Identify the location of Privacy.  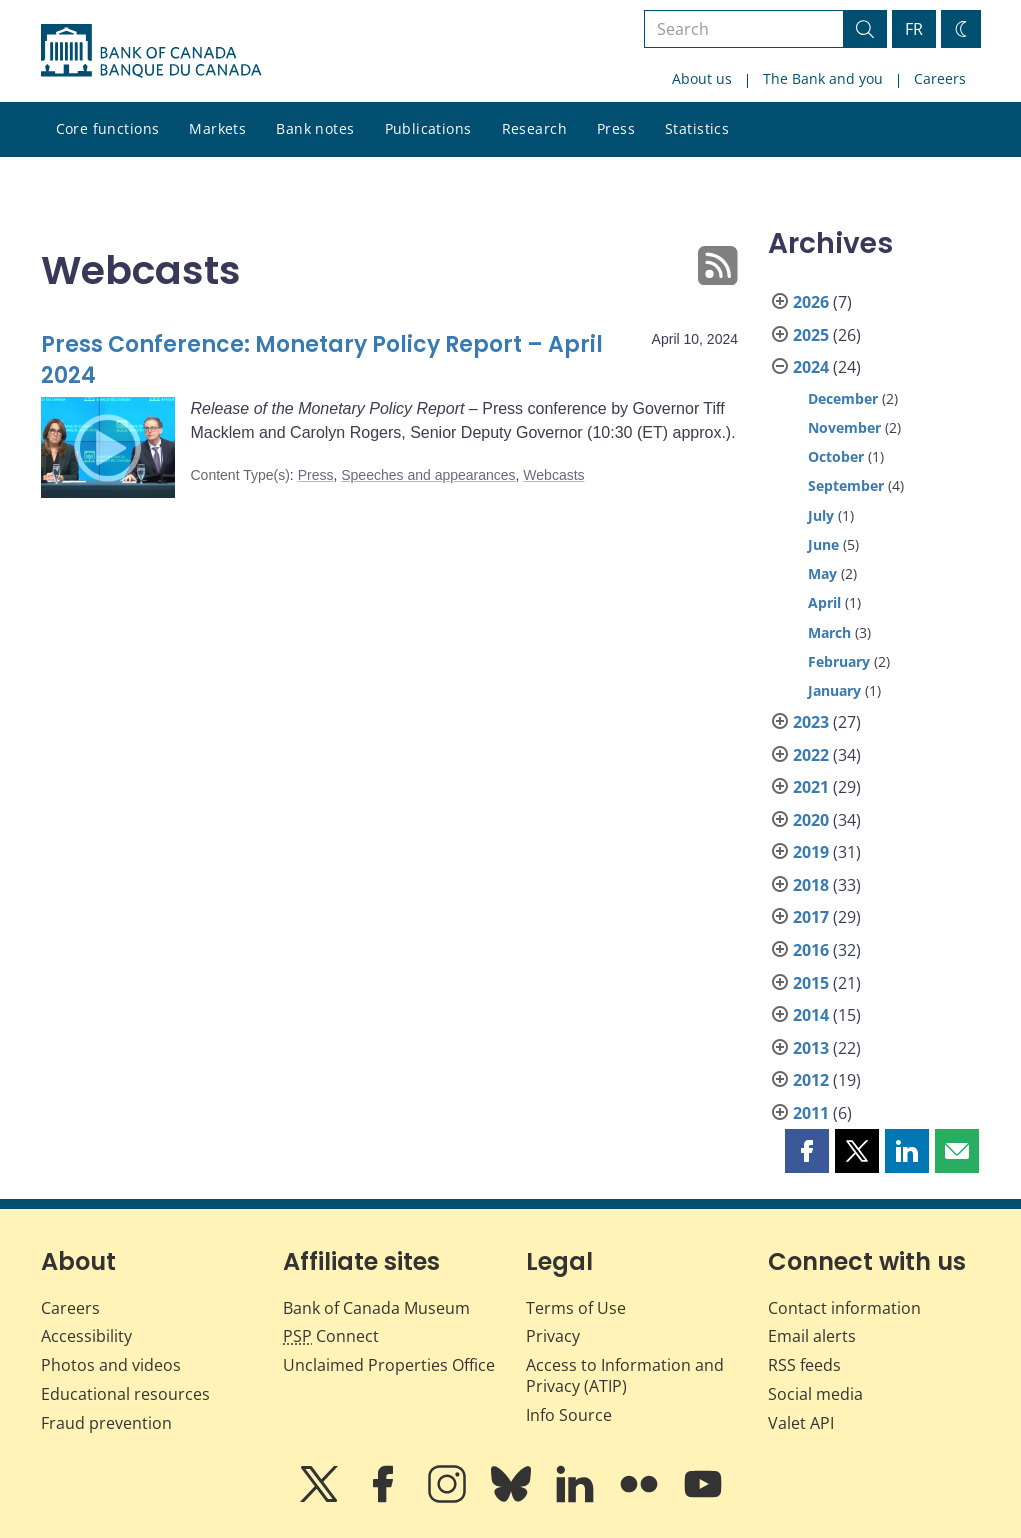
(553, 1336).